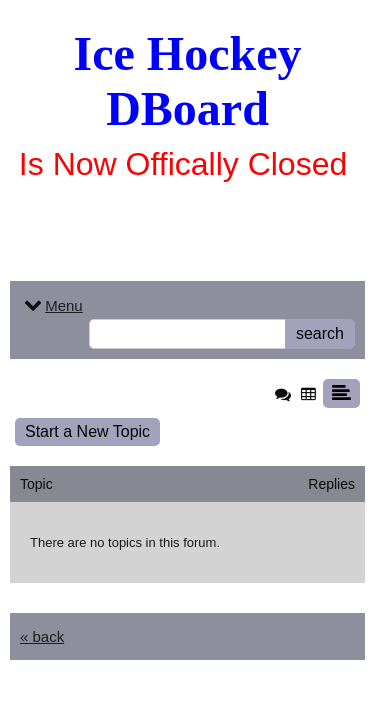  I want to click on Start a New Topic, so click(87, 431).